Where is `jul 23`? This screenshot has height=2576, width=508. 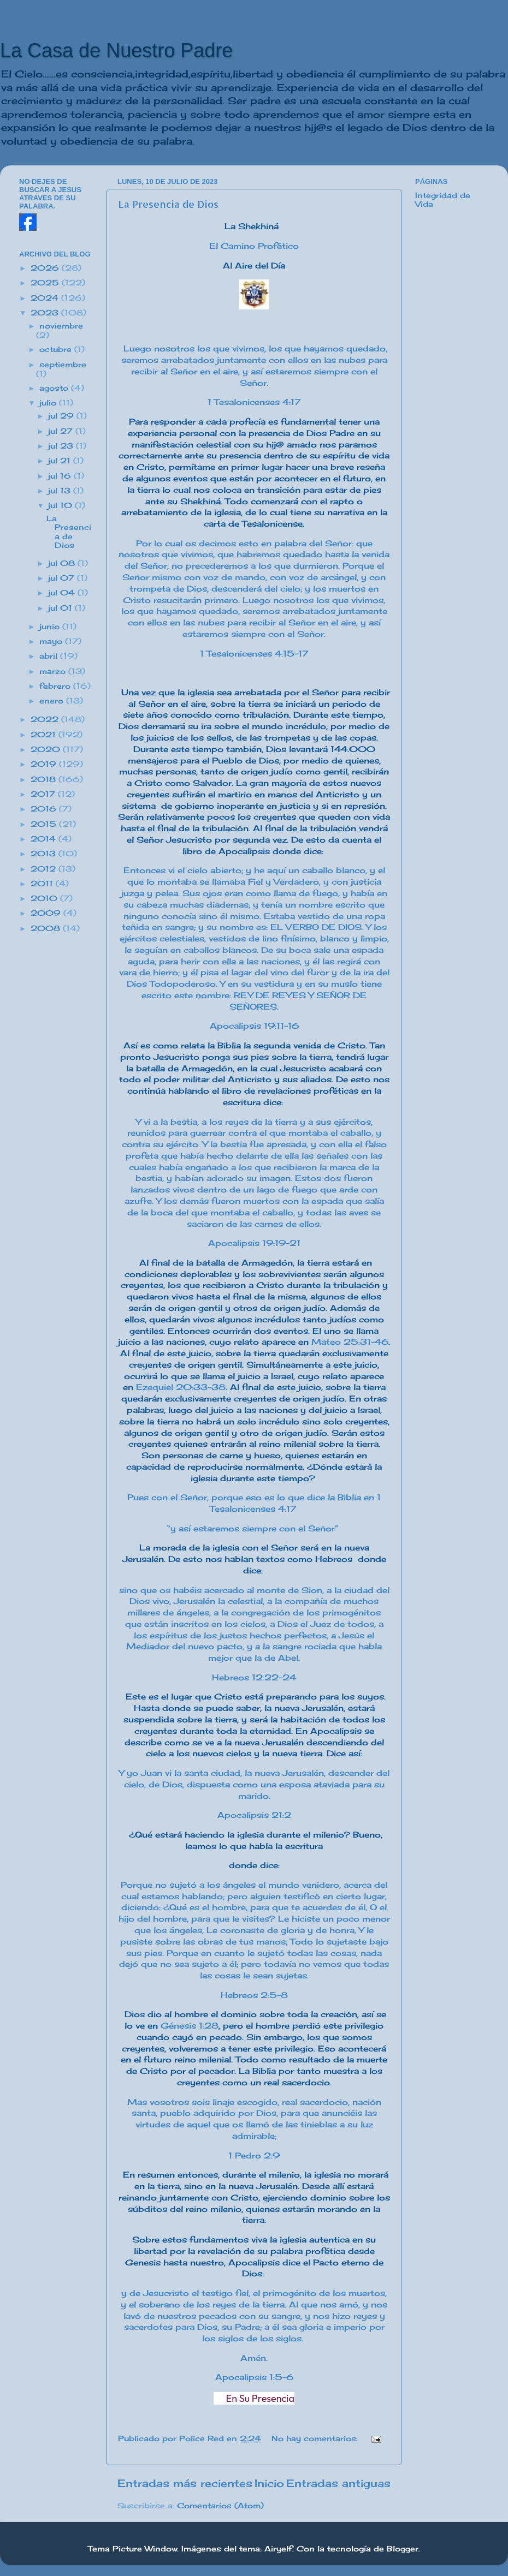 jul 23 is located at coordinates (62, 446).